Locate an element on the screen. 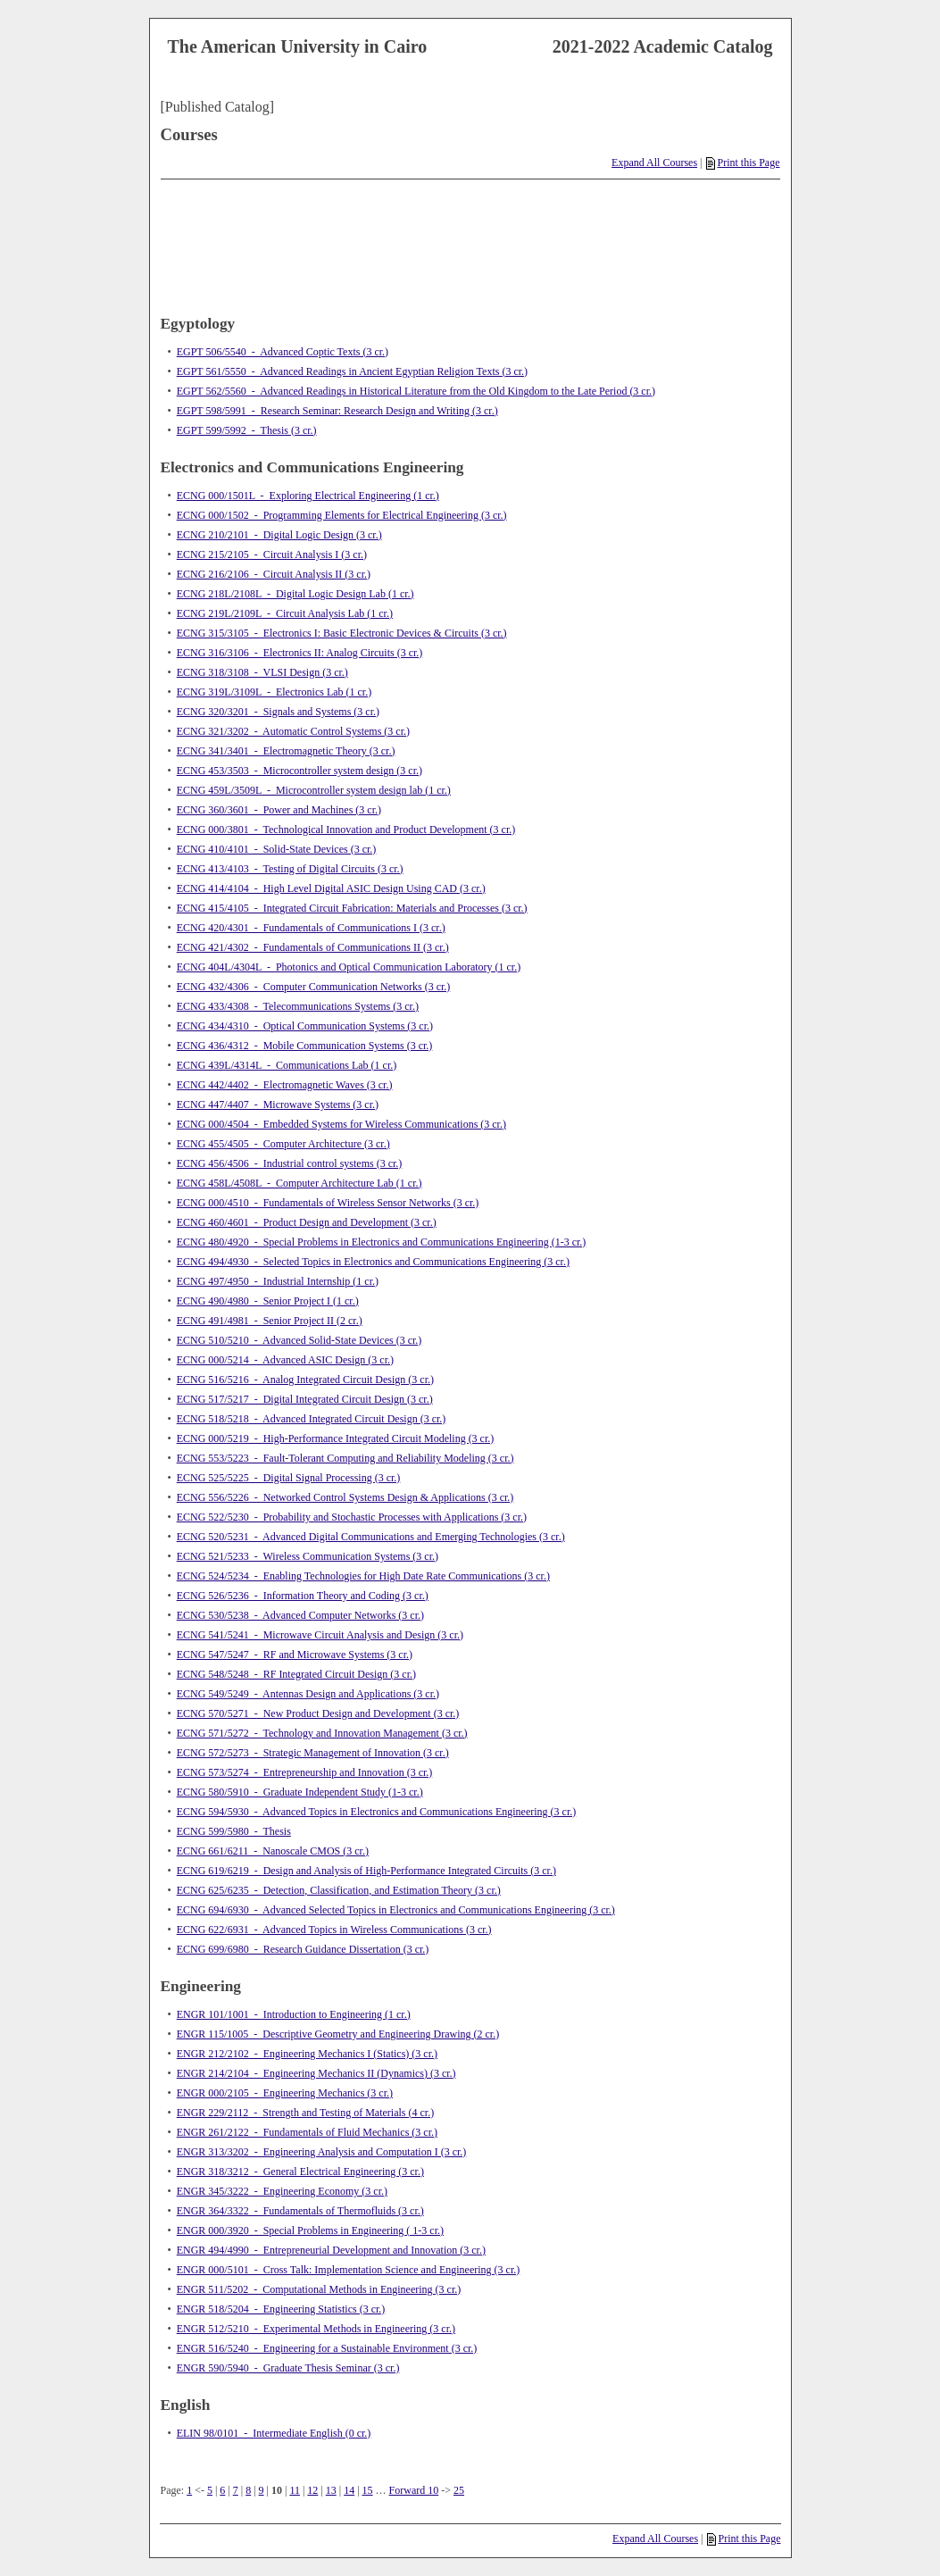 The image size is (940, 2576). ECNG 619/6219 - Design and Analysis of High-Performance Integrated Circuits (3 cr.) is located at coordinates (366, 1870).